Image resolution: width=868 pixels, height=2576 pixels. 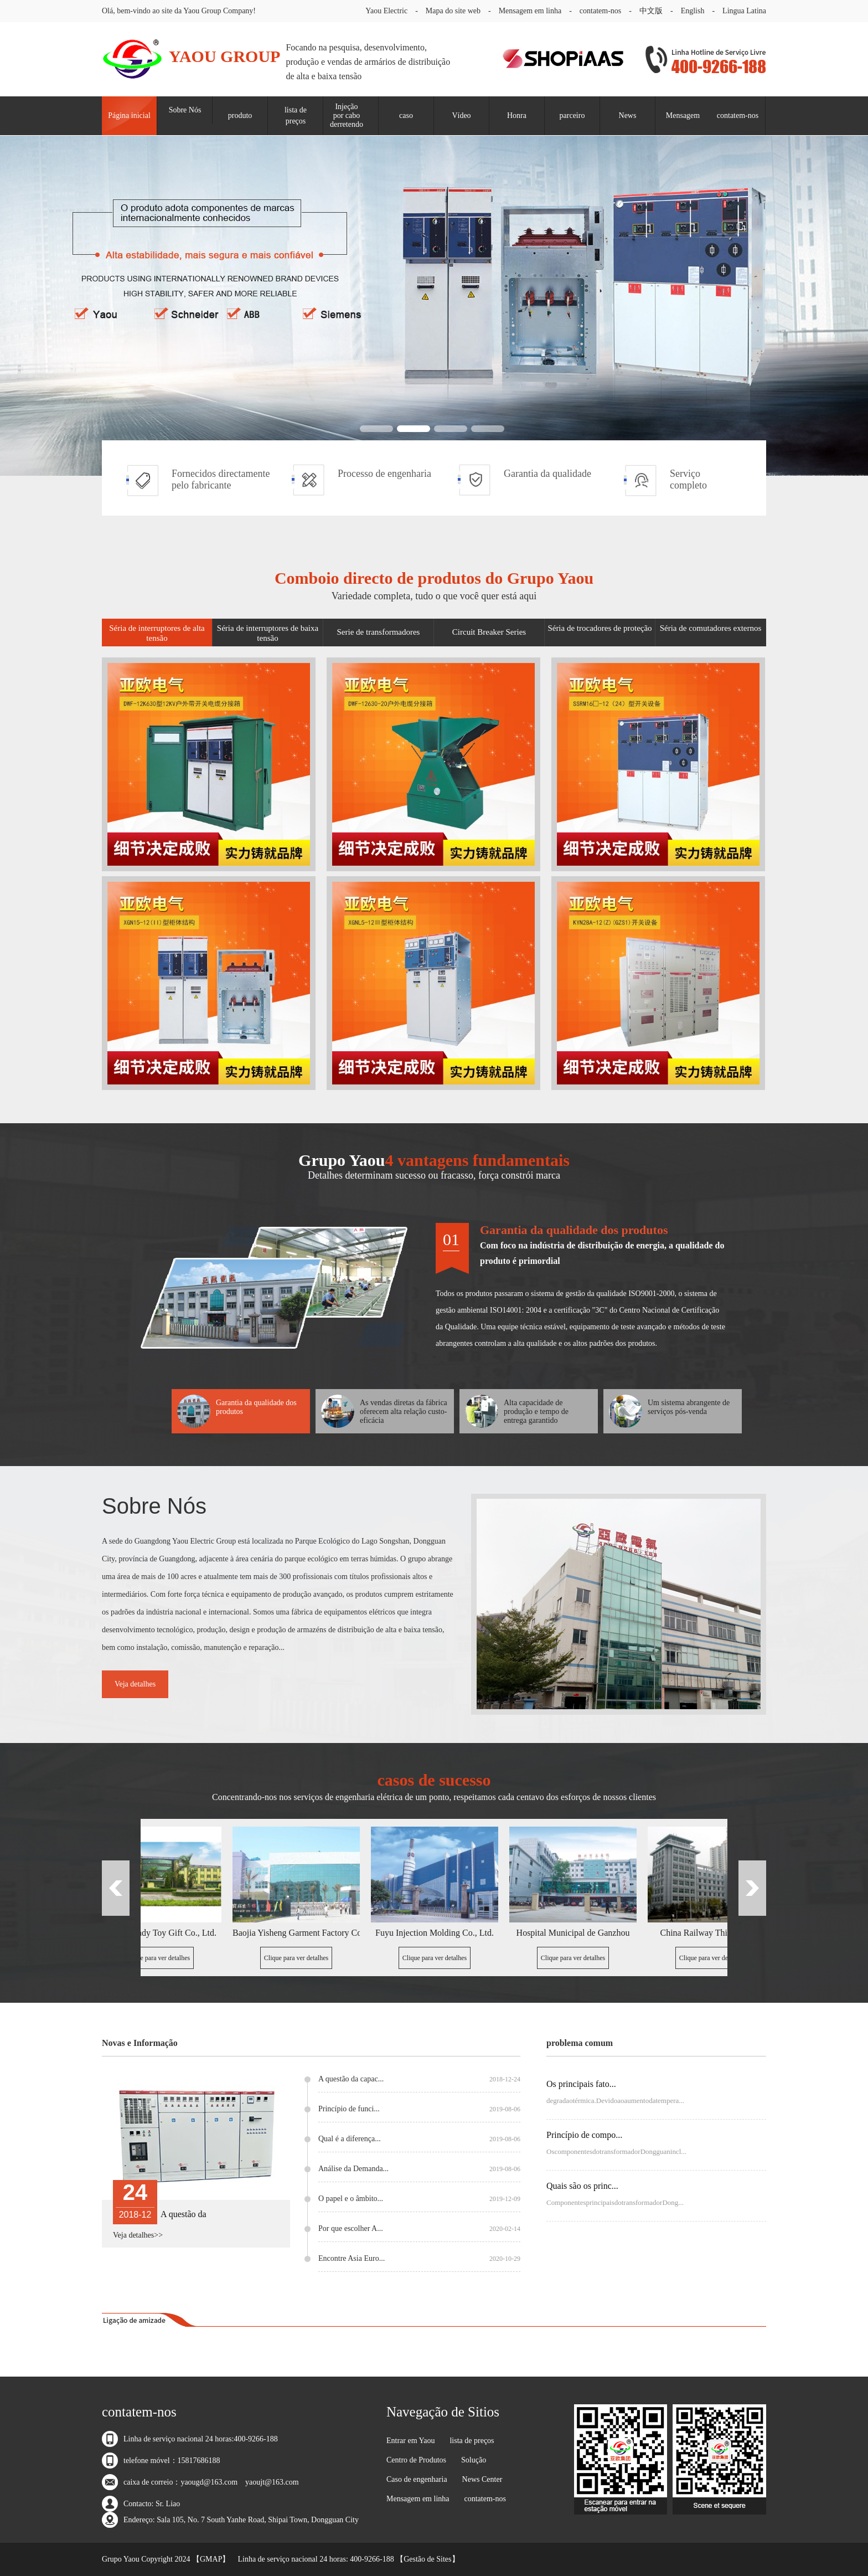 What do you see at coordinates (183, 2214) in the screenshot?
I see `A questão da` at bounding box center [183, 2214].